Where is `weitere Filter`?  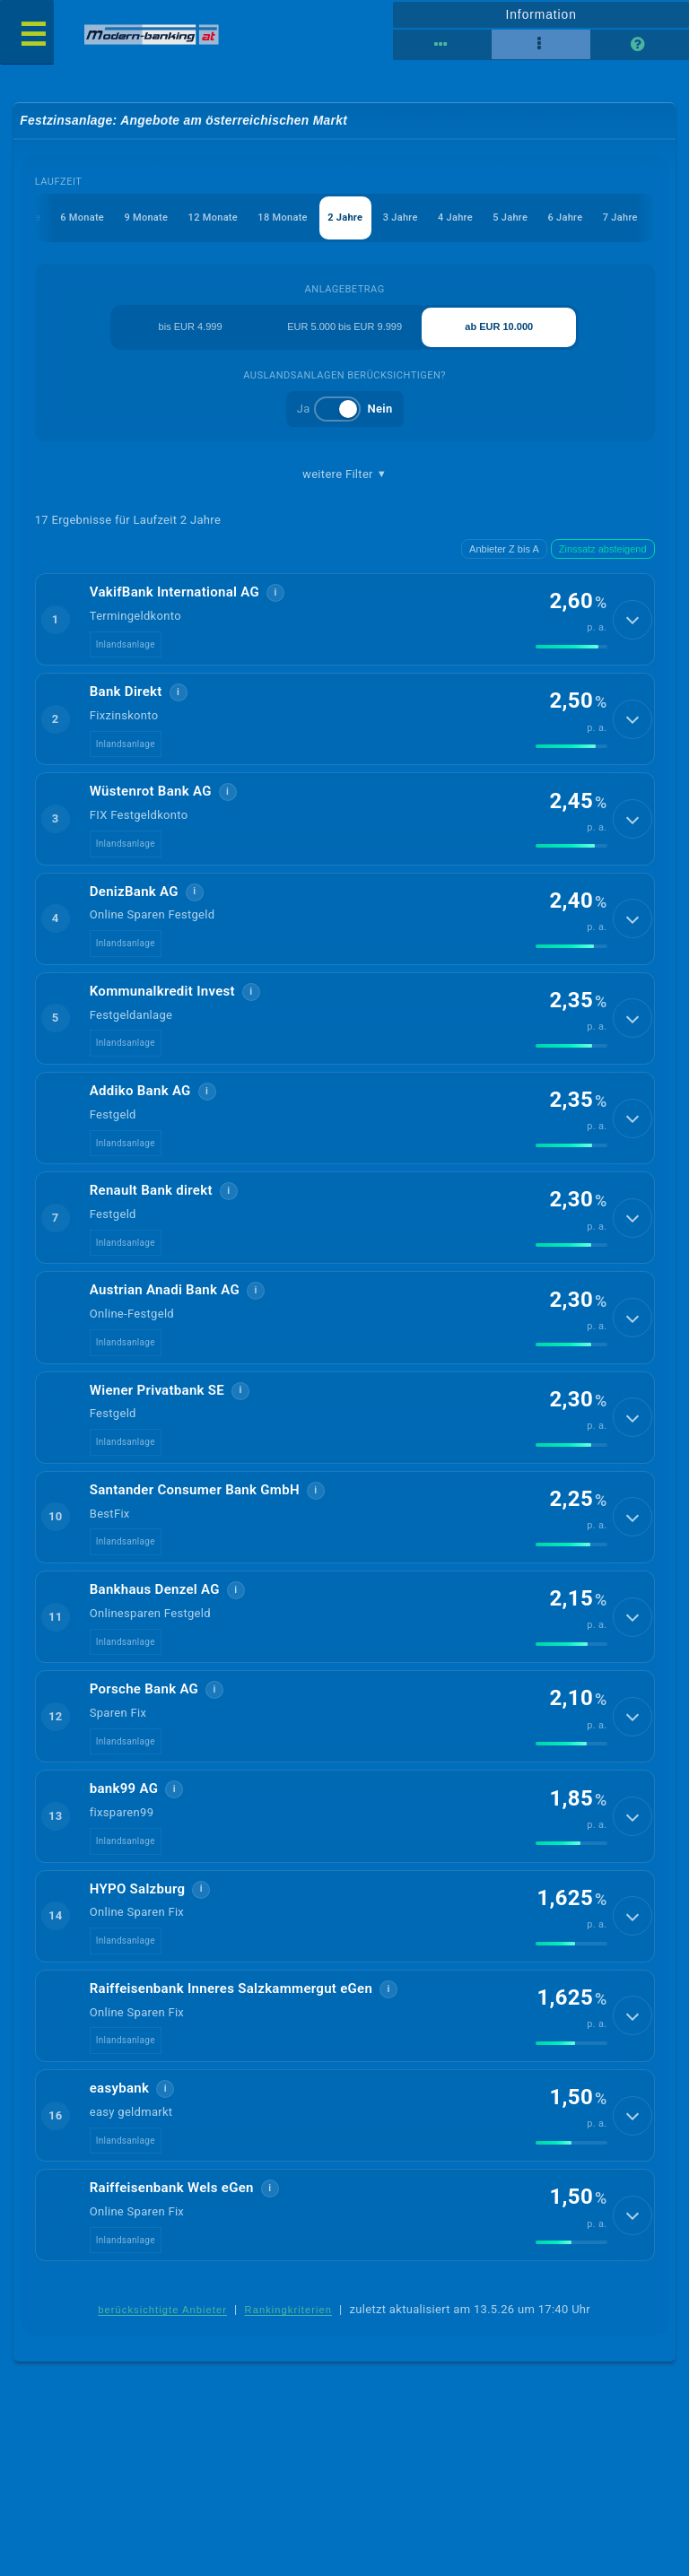 weitere Filter is located at coordinates (344, 474).